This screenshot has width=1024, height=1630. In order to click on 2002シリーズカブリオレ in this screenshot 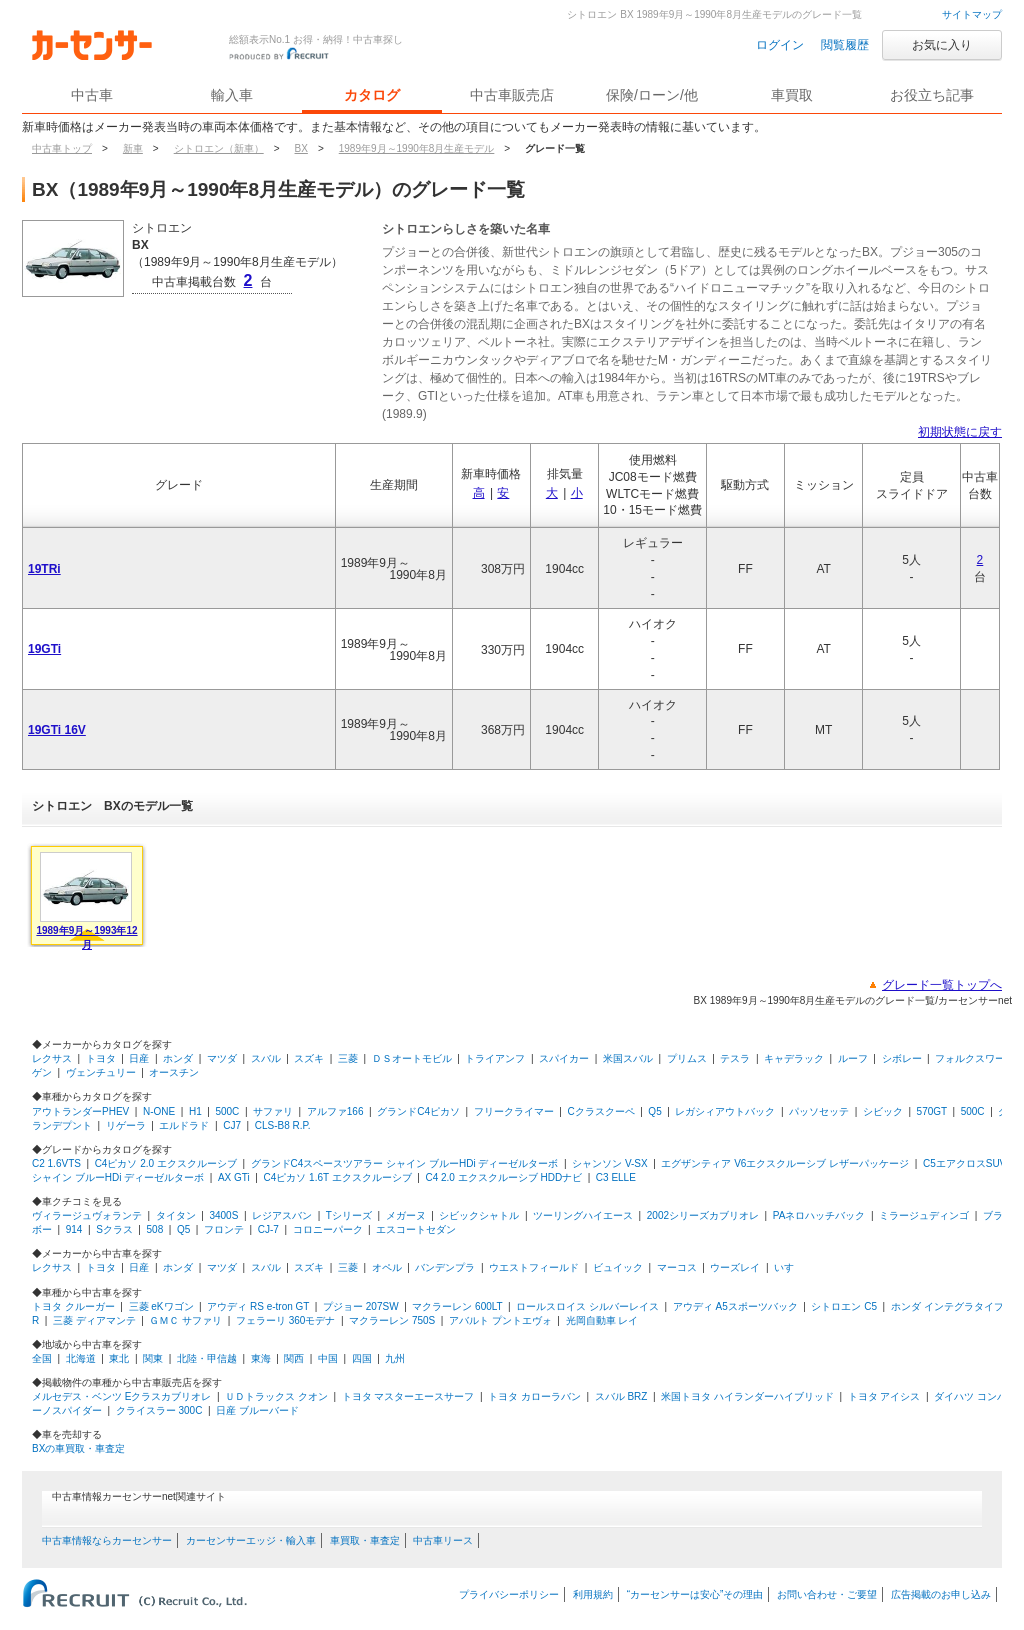, I will do `click(703, 1215)`.